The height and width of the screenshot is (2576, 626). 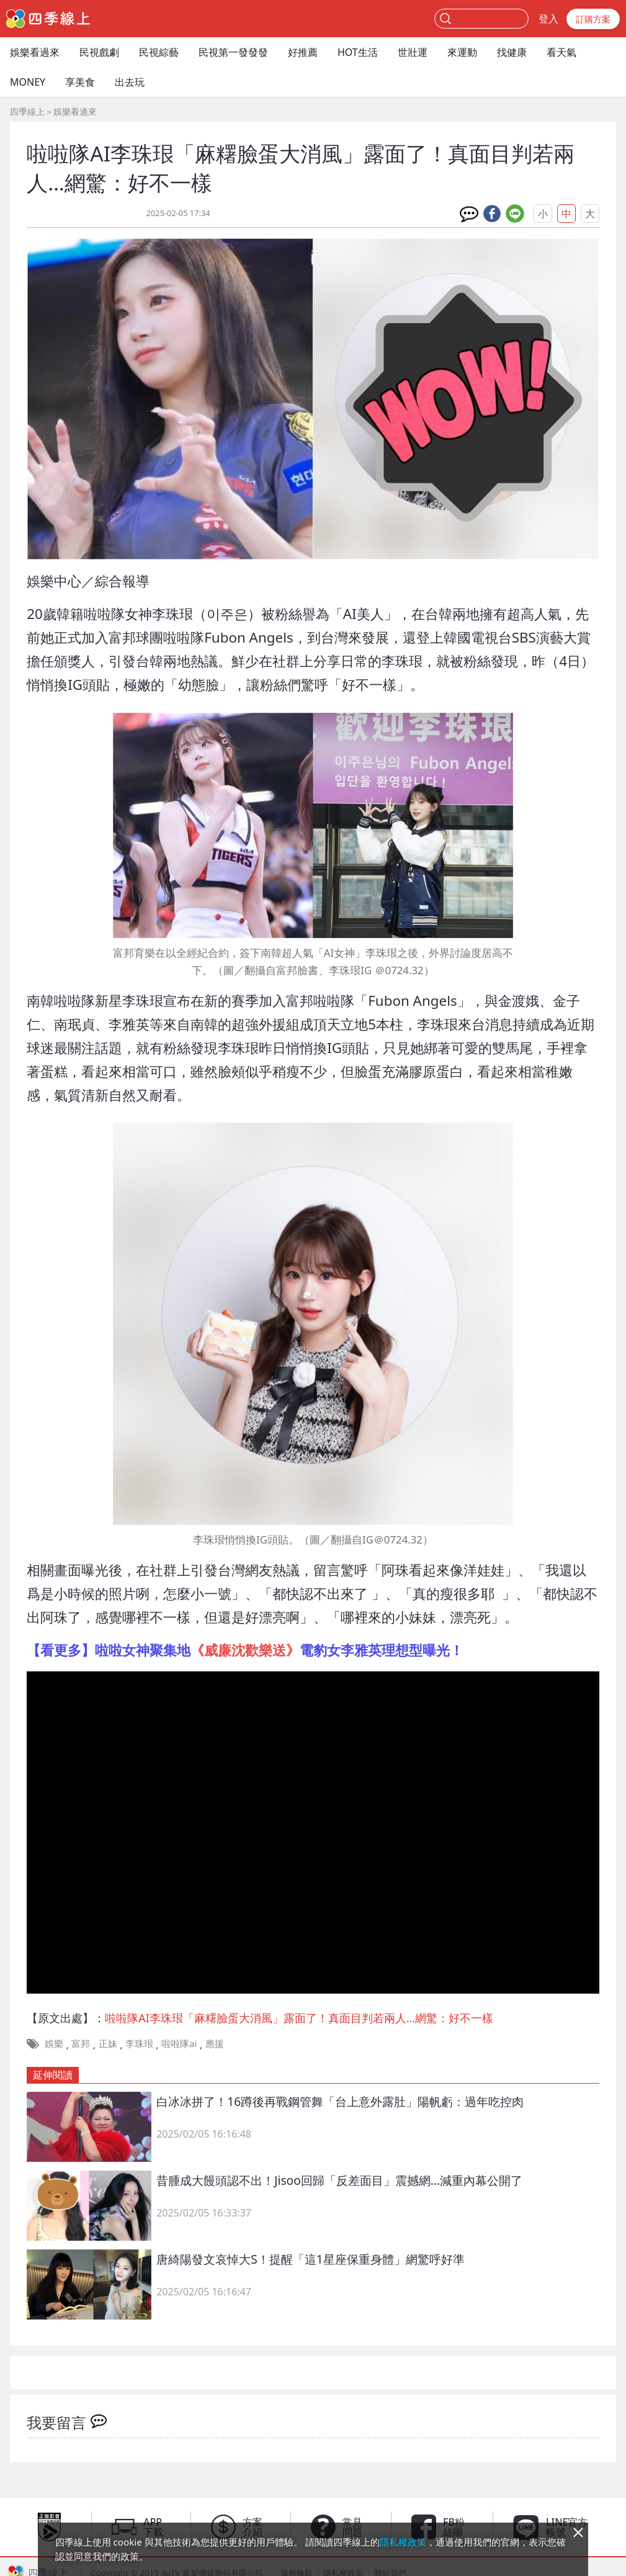 What do you see at coordinates (512, 52) in the screenshot?
I see `找健康` at bounding box center [512, 52].